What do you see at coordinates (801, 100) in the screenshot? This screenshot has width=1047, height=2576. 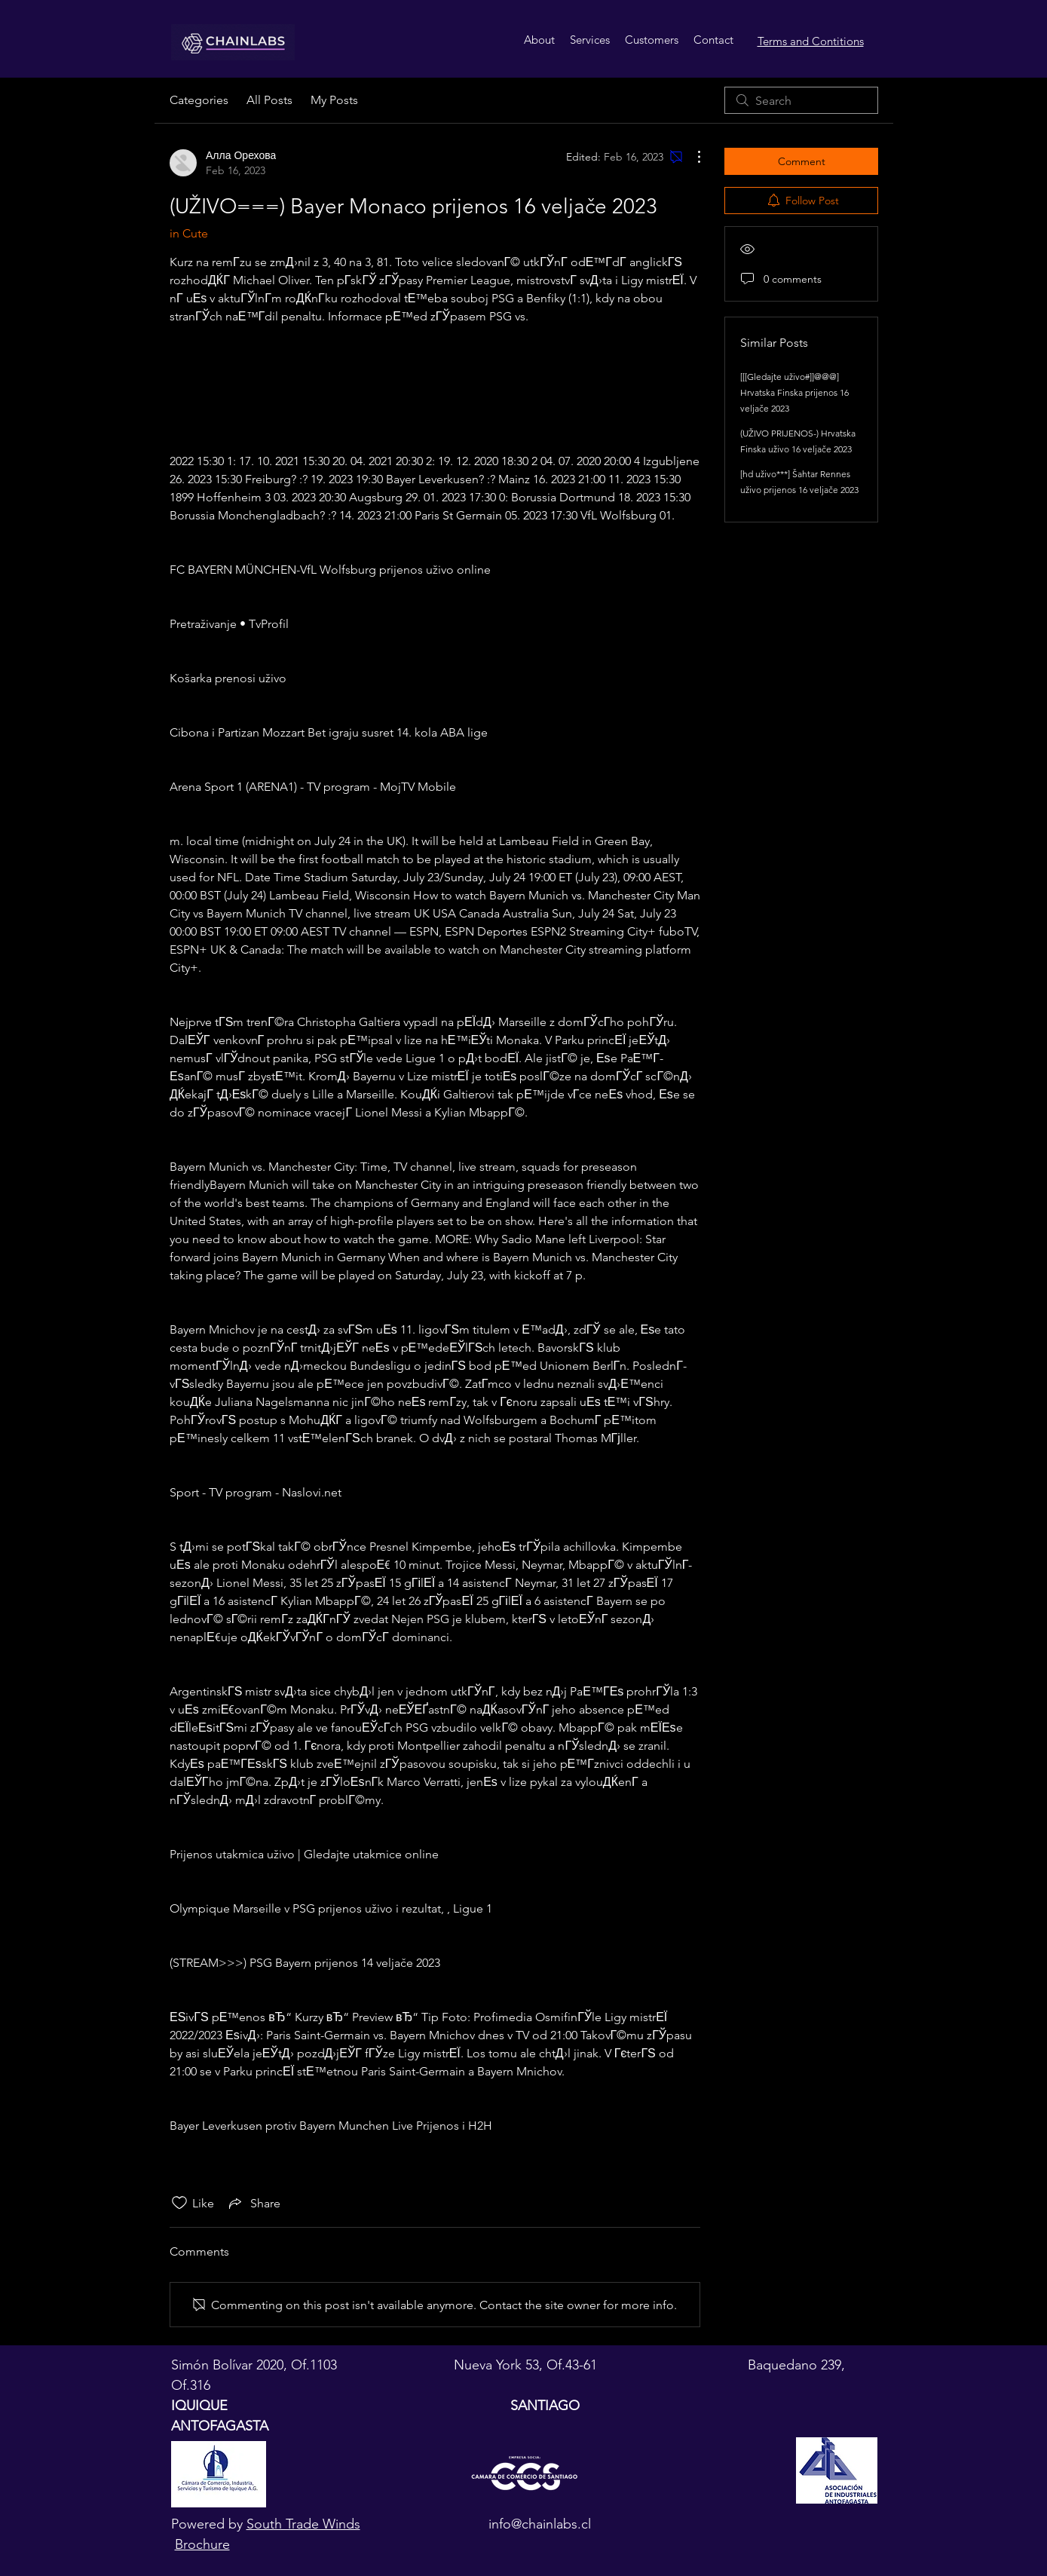 I see `[search]` at bounding box center [801, 100].